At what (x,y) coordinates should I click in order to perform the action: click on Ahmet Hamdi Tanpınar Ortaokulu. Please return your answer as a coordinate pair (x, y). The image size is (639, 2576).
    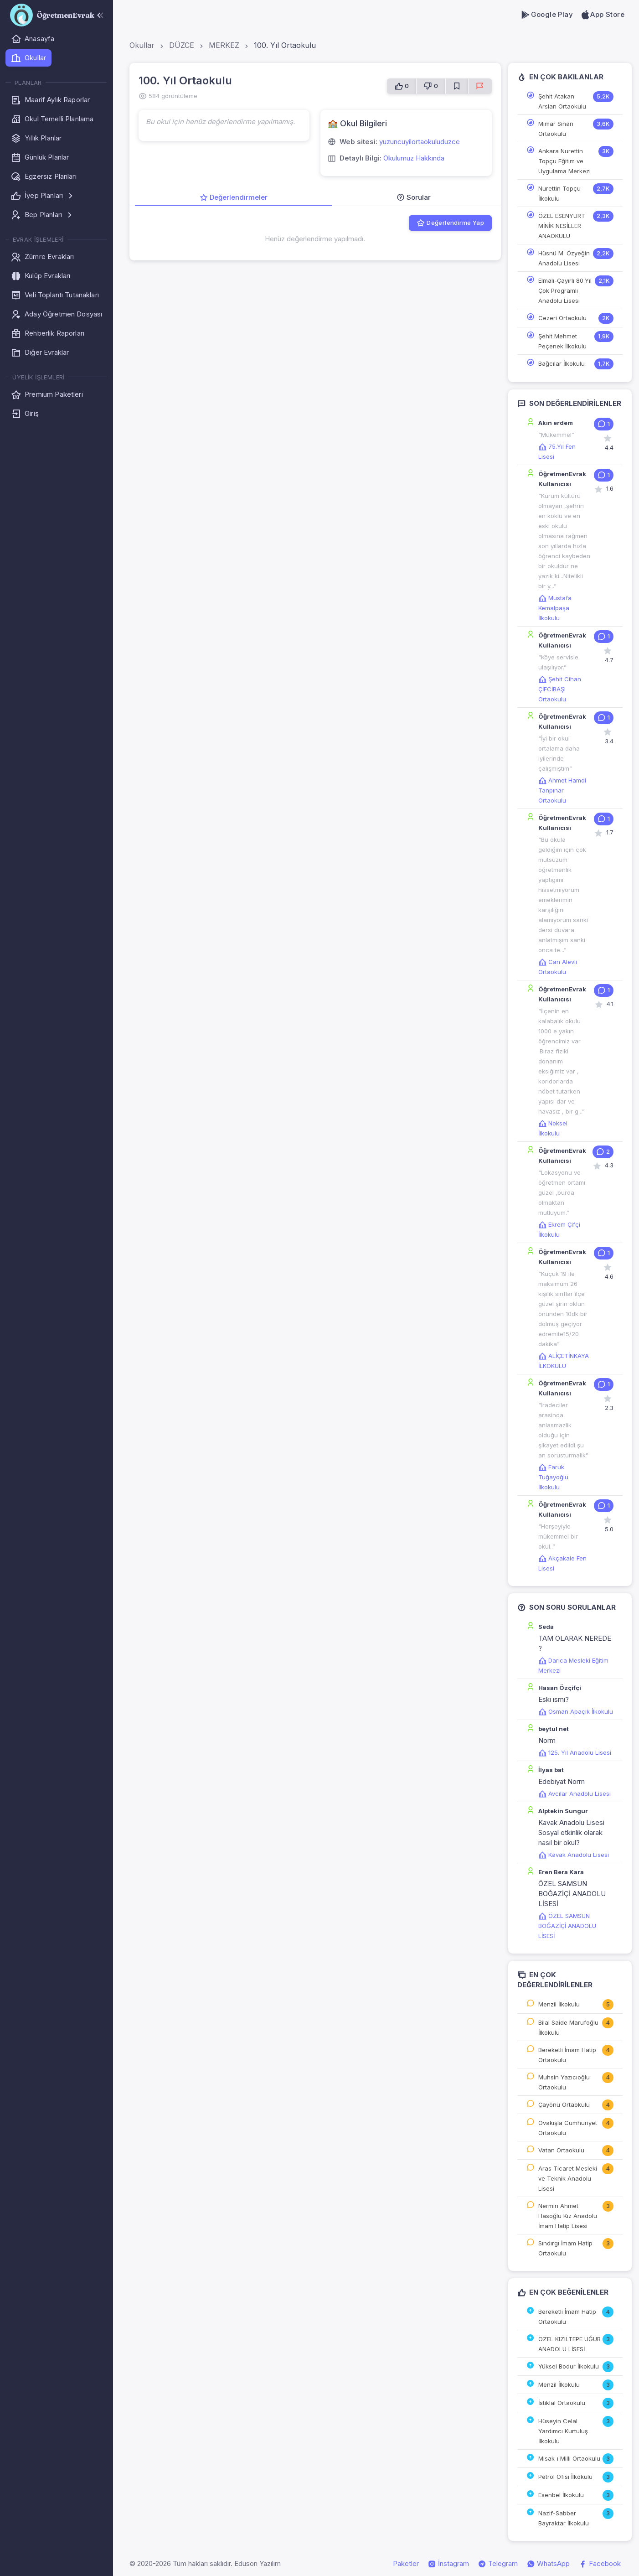
    Looking at the image, I should click on (562, 790).